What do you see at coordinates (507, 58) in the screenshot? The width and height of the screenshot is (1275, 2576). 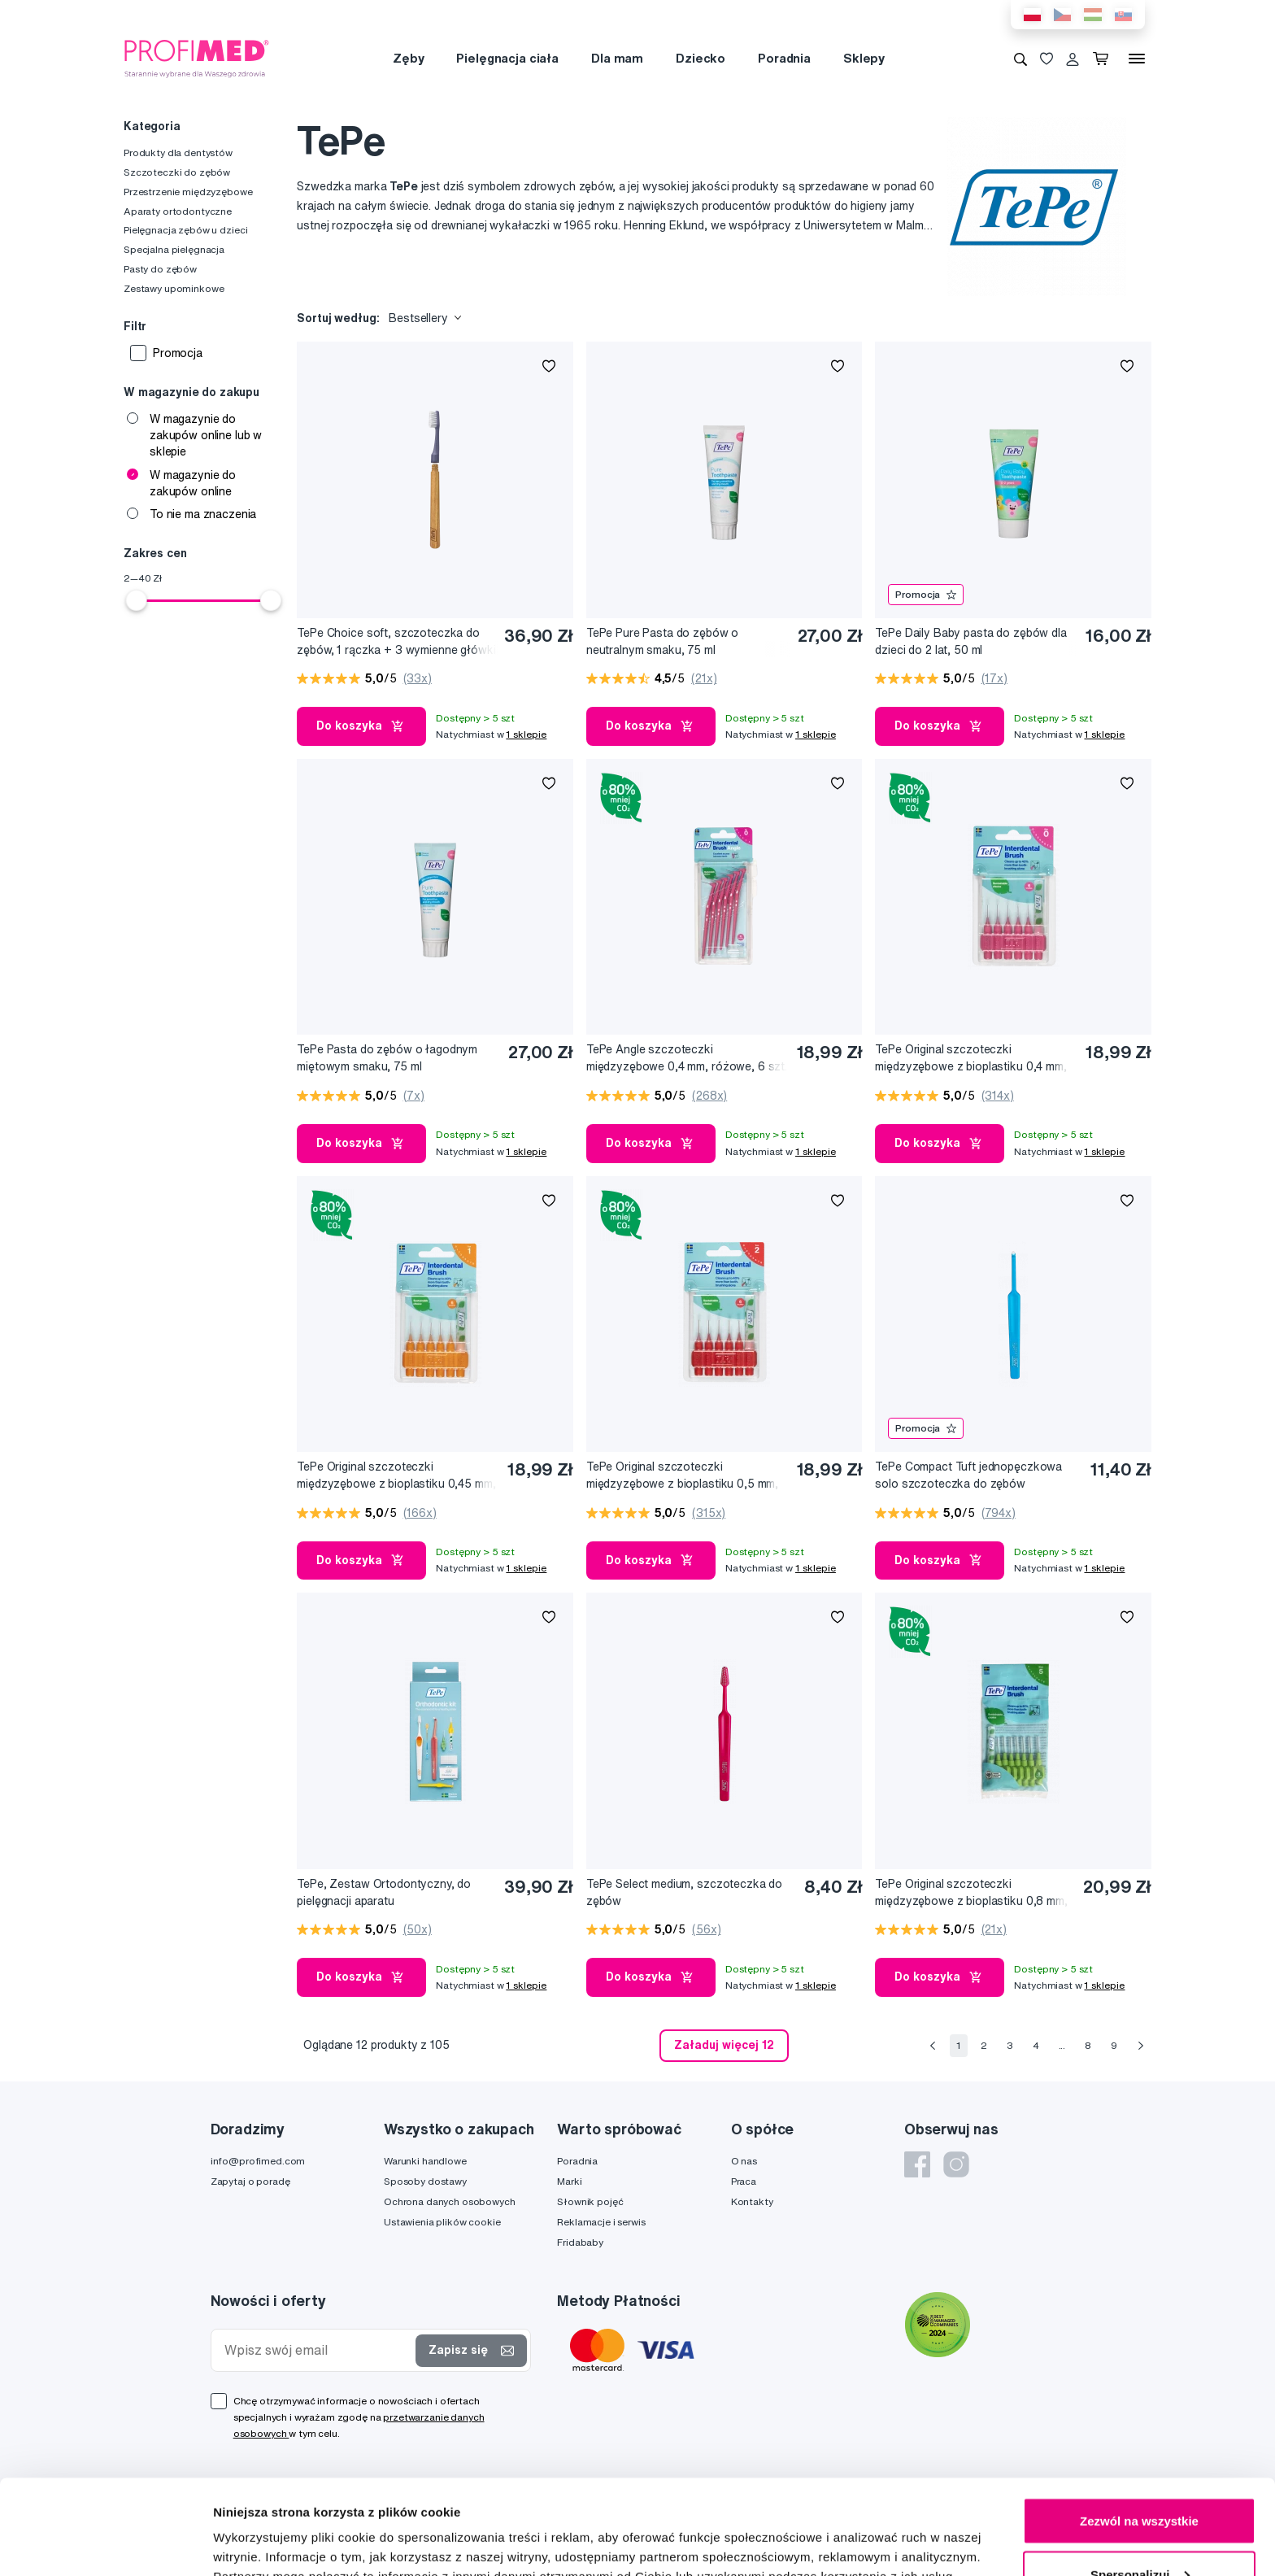 I see `Pielęgnacja ciała` at bounding box center [507, 58].